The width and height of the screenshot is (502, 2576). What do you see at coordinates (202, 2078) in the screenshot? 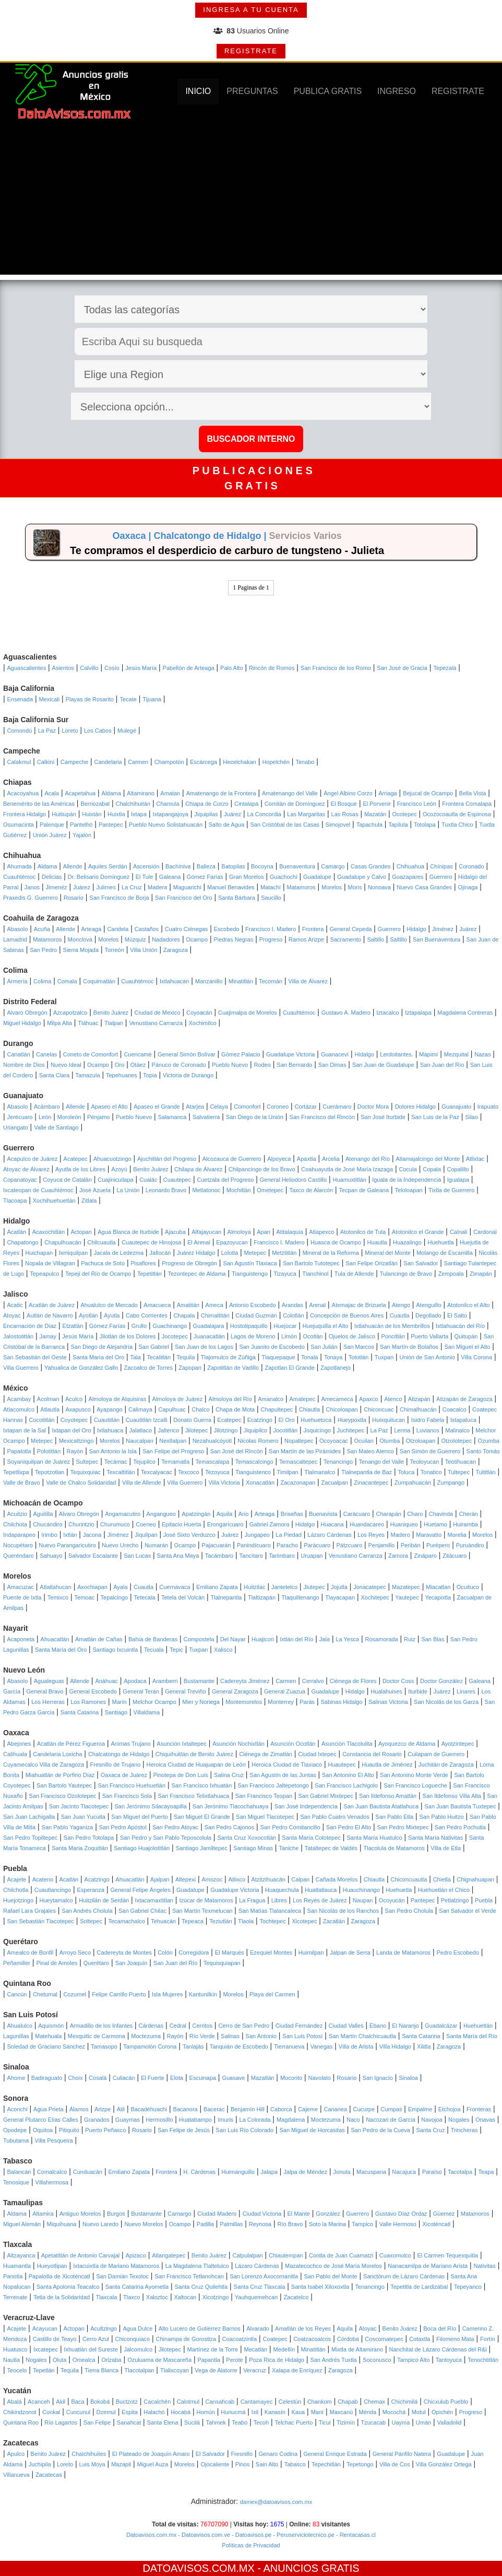
I see `Escuinapa` at bounding box center [202, 2078].